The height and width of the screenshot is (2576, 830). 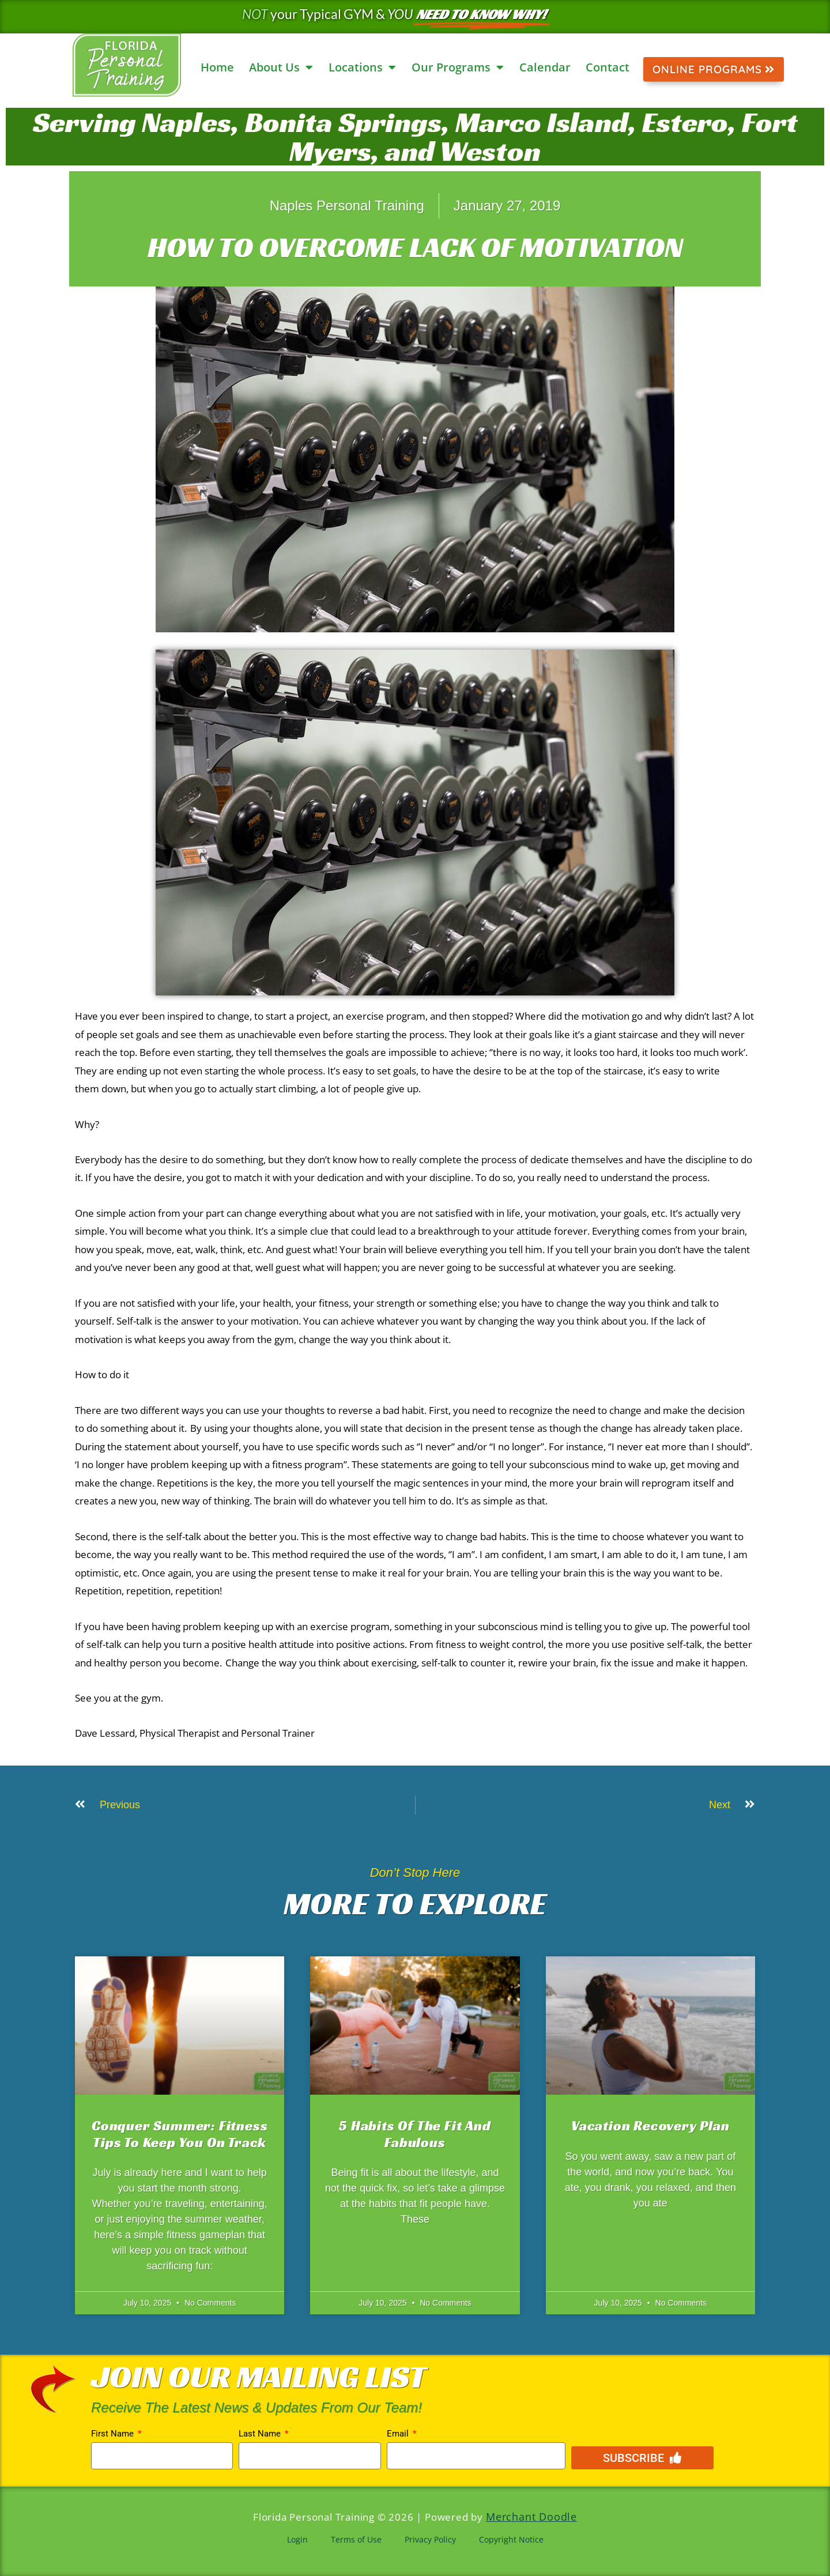 I want to click on Contact, so click(x=607, y=67).